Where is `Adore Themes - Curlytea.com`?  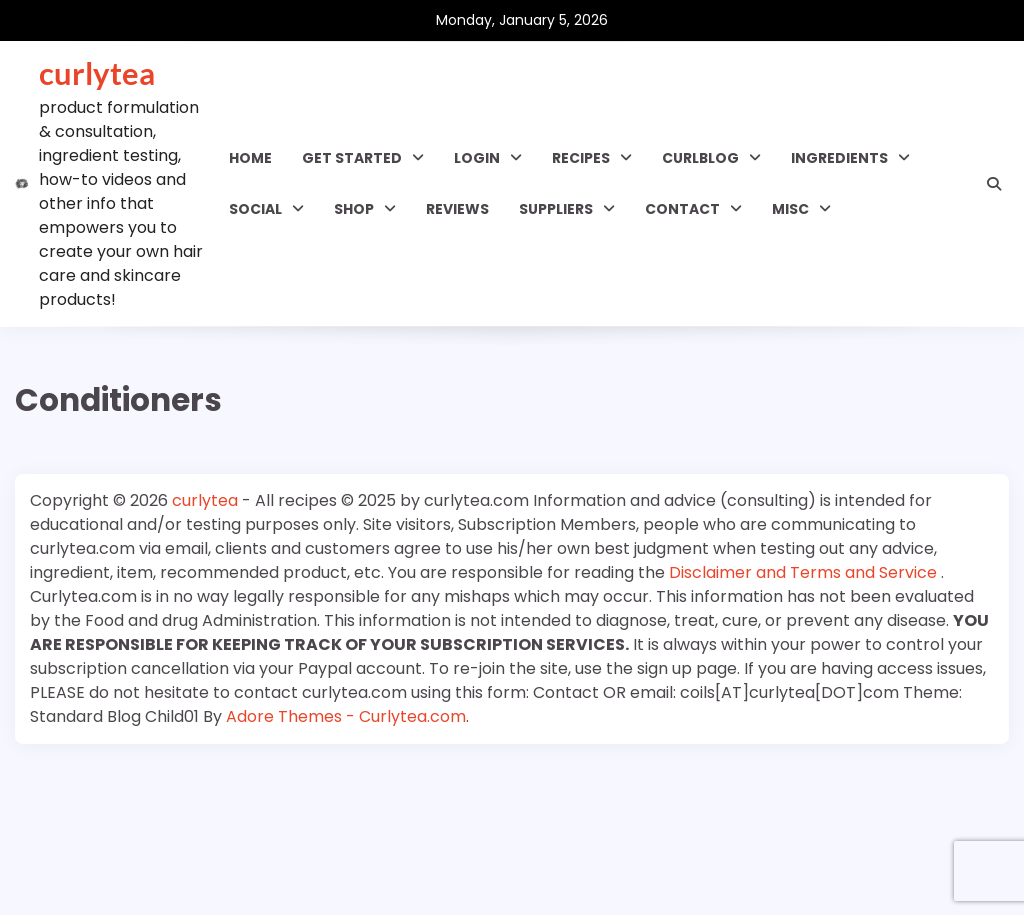 Adore Themes - Curlytea.com is located at coordinates (346, 716).